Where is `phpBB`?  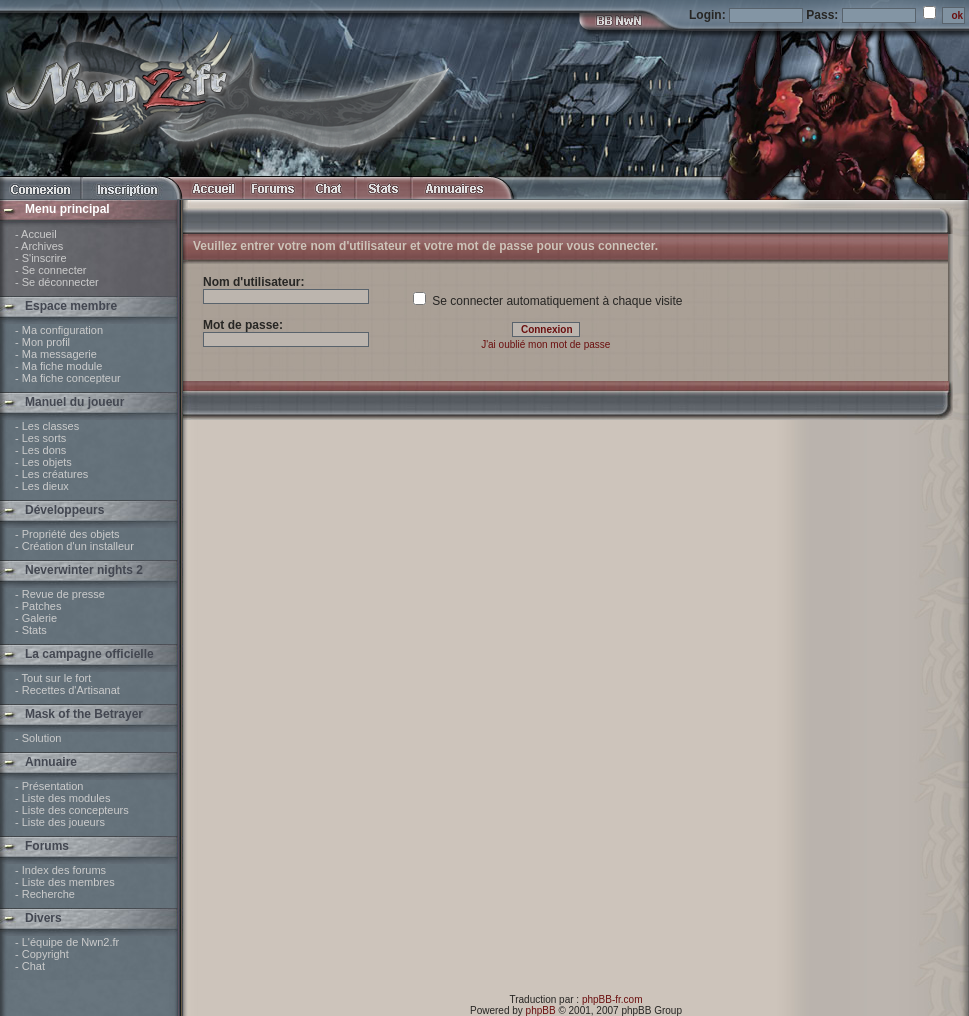
phpBB is located at coordinates (541, 1010).